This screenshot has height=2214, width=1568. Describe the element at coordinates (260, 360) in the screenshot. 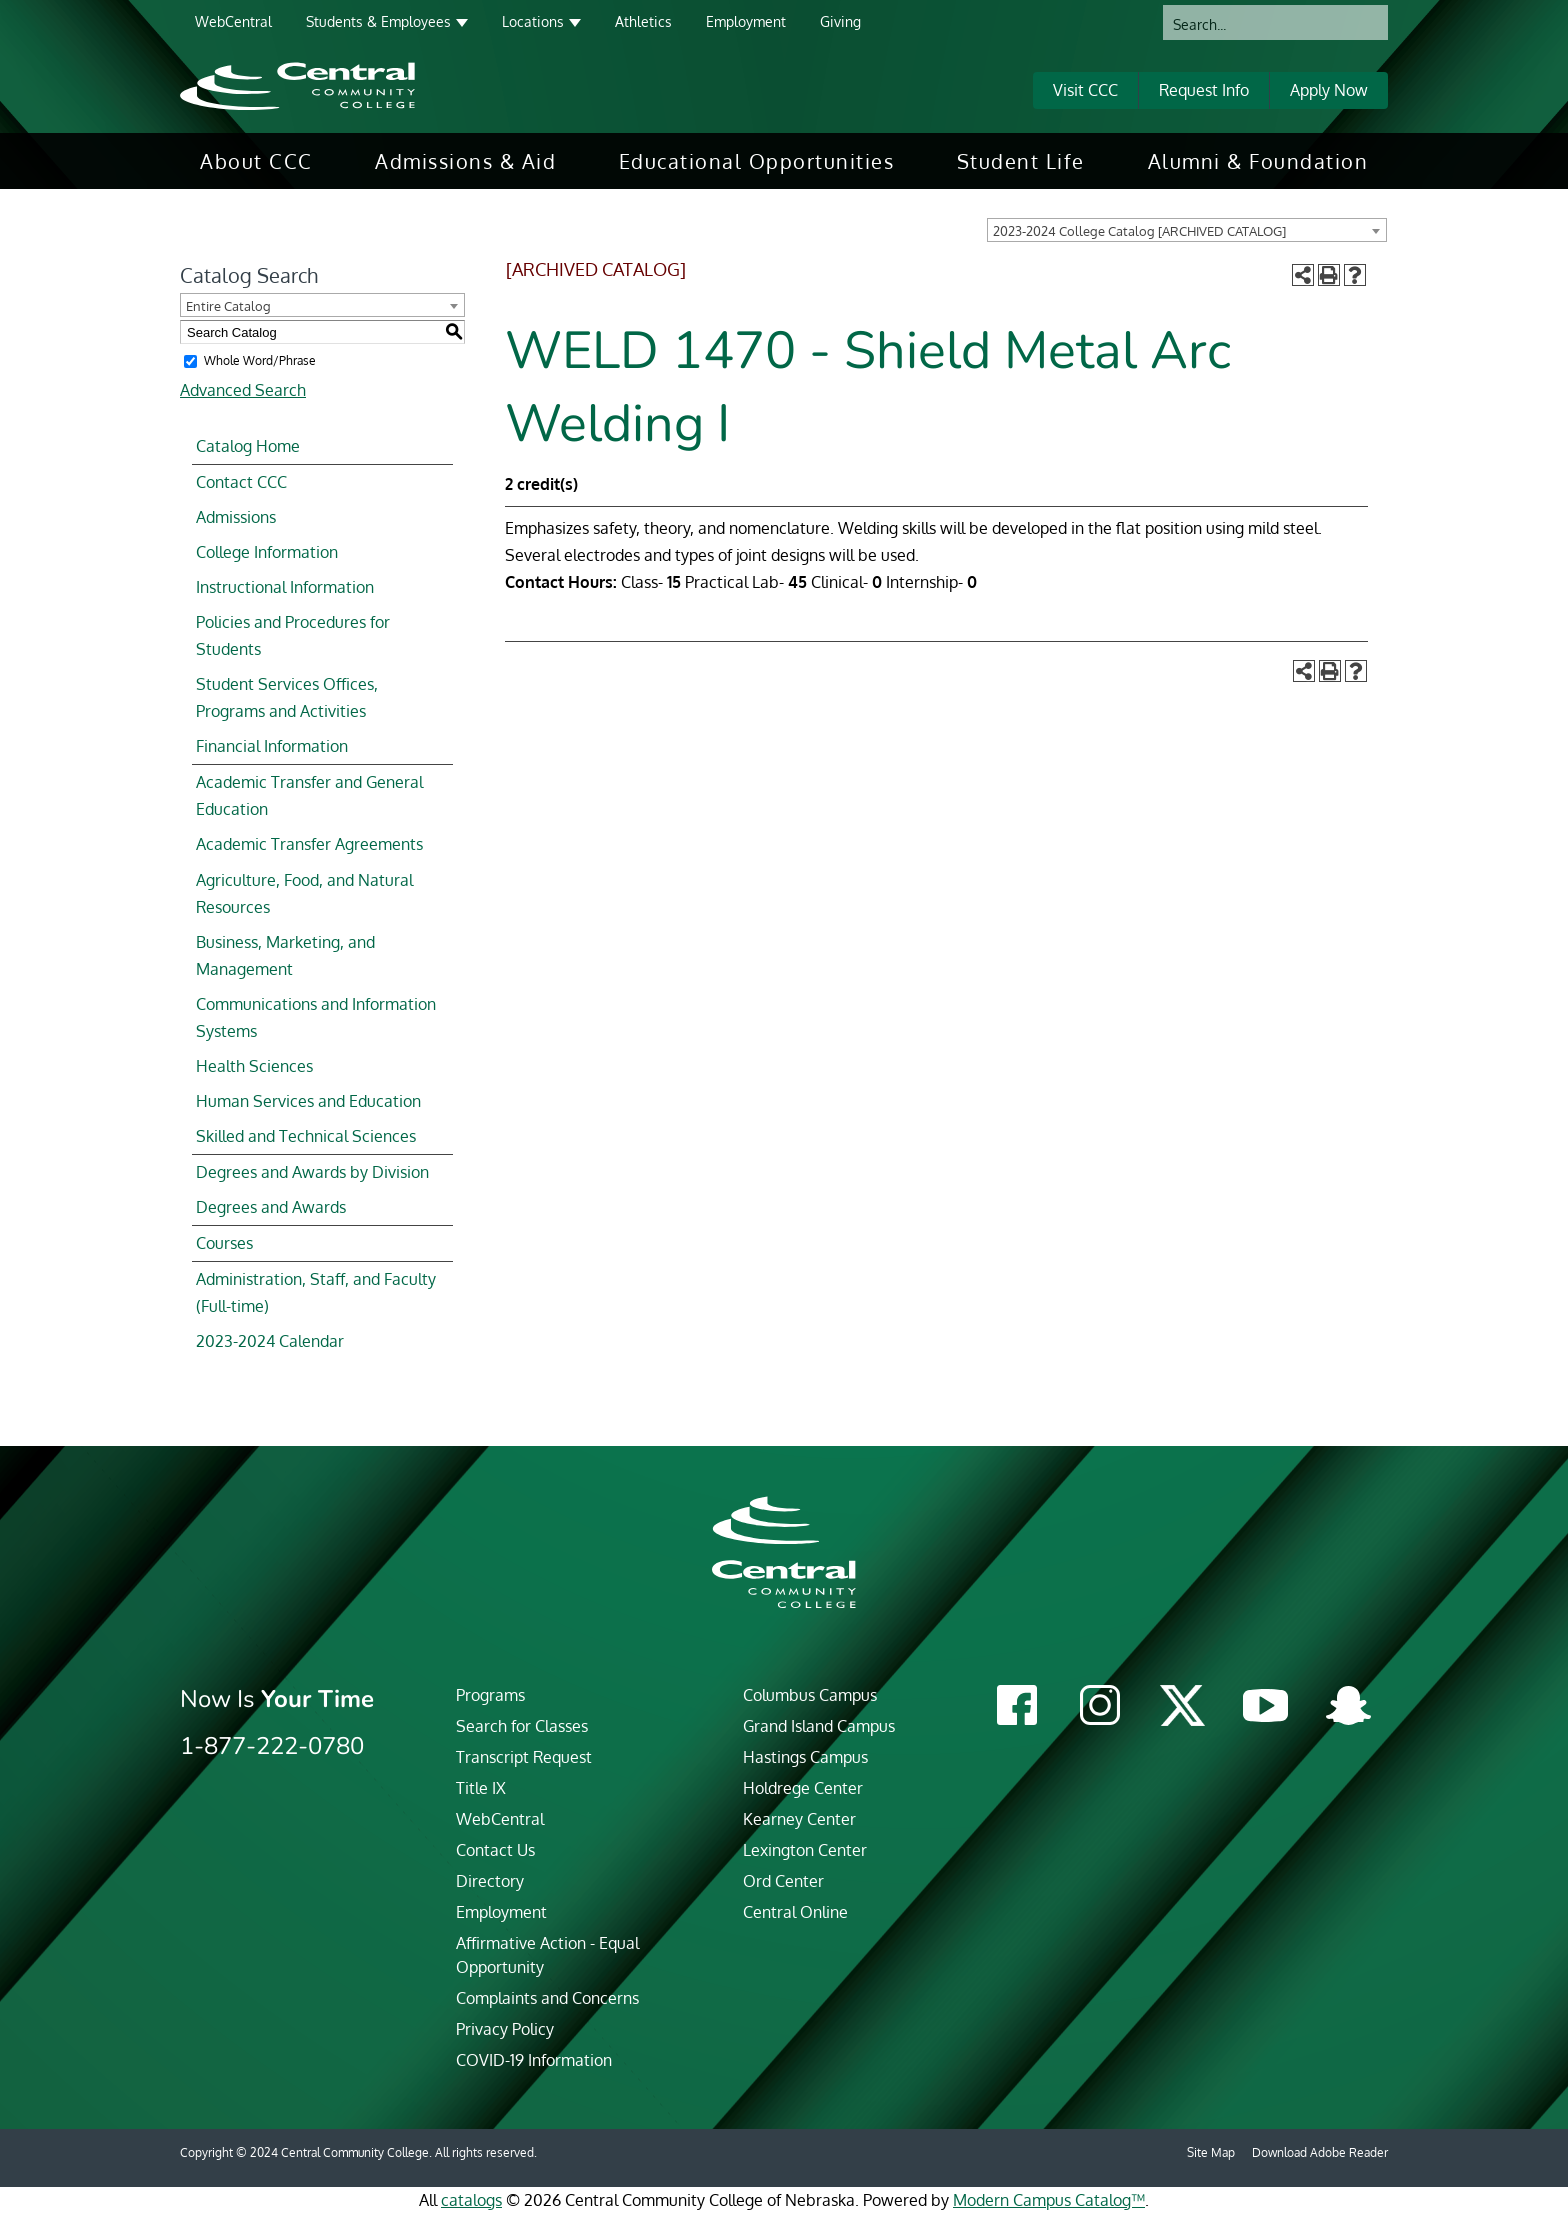

I see `Whole Word/Phrase` at that location.